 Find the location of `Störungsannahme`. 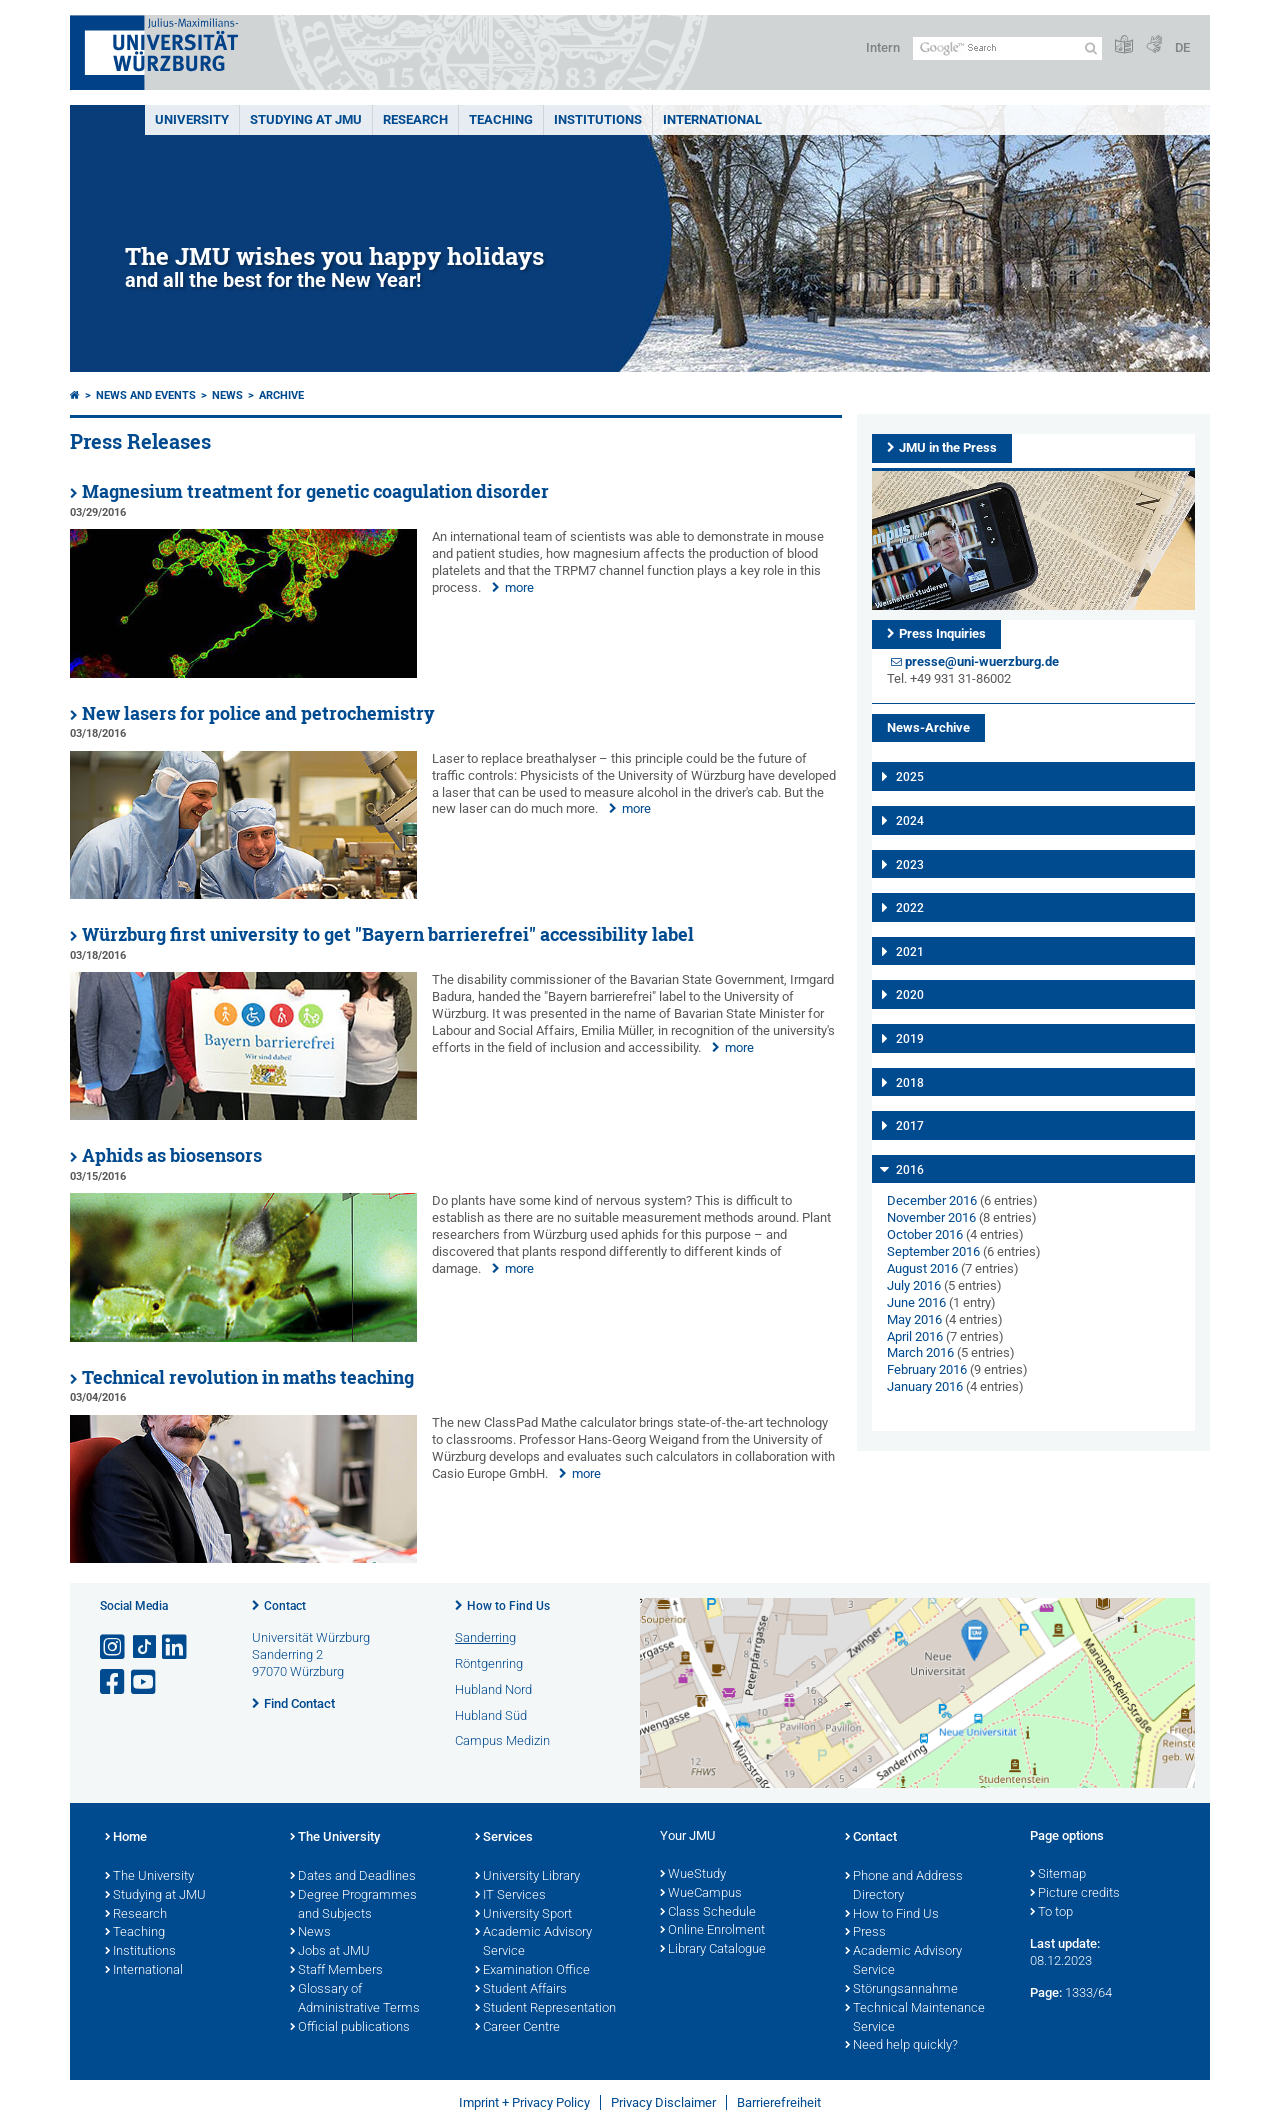

Störungsannahme is located at coordinates (901, 1990).